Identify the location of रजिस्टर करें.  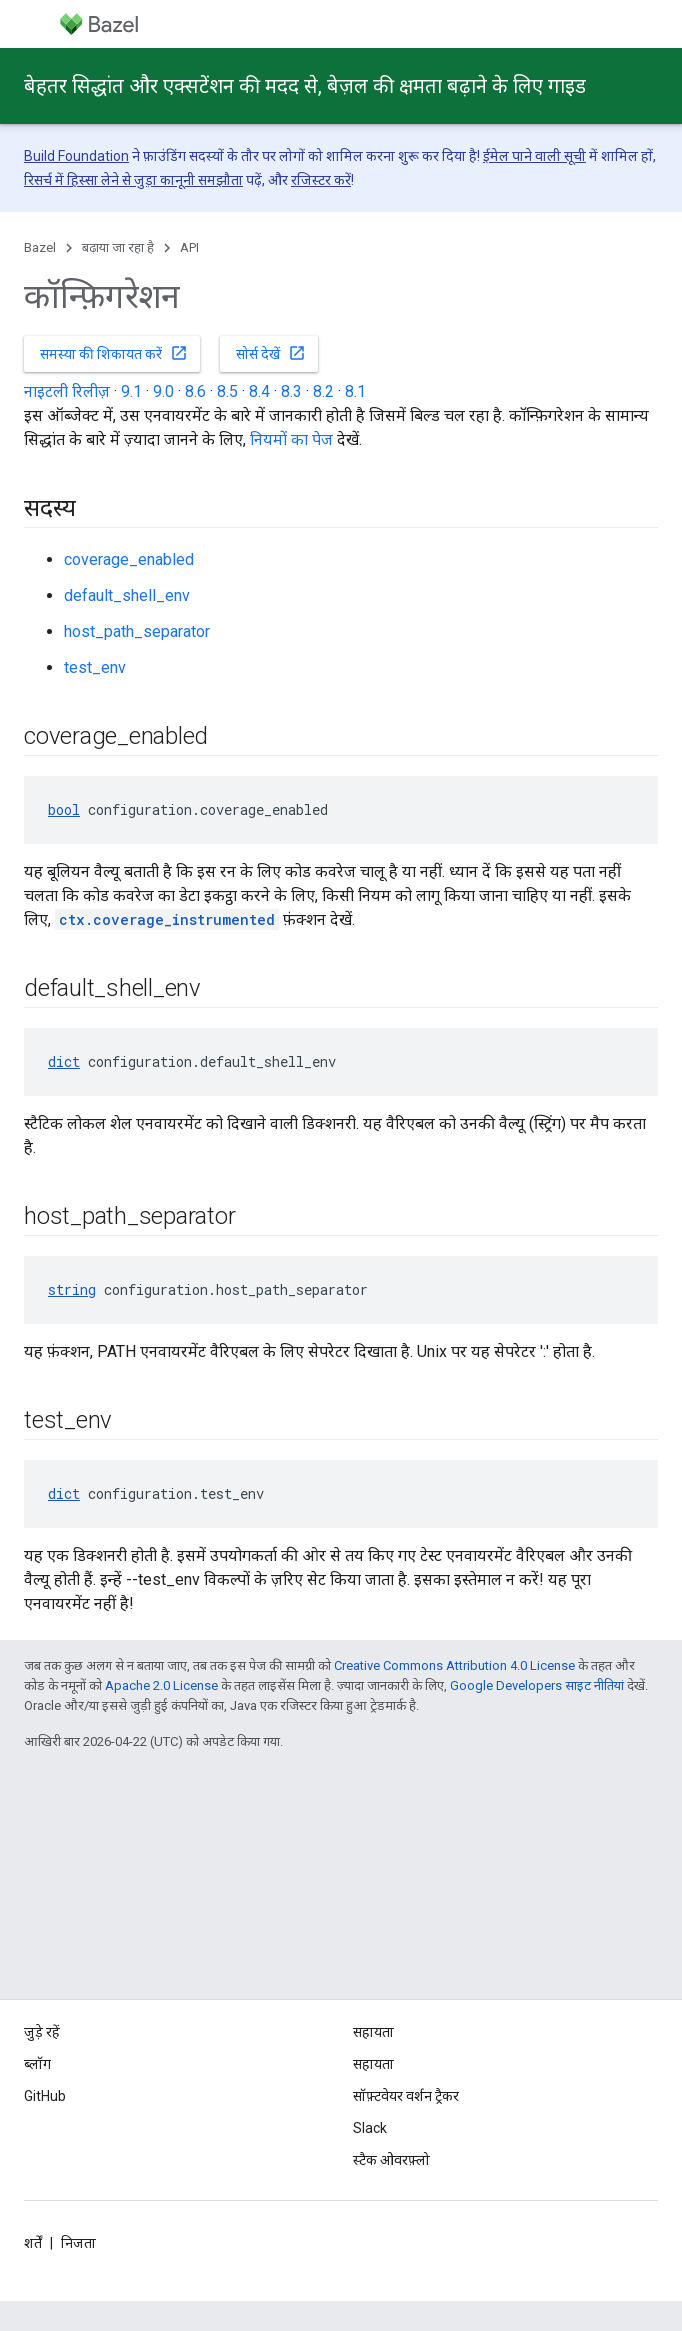
(321, 180).